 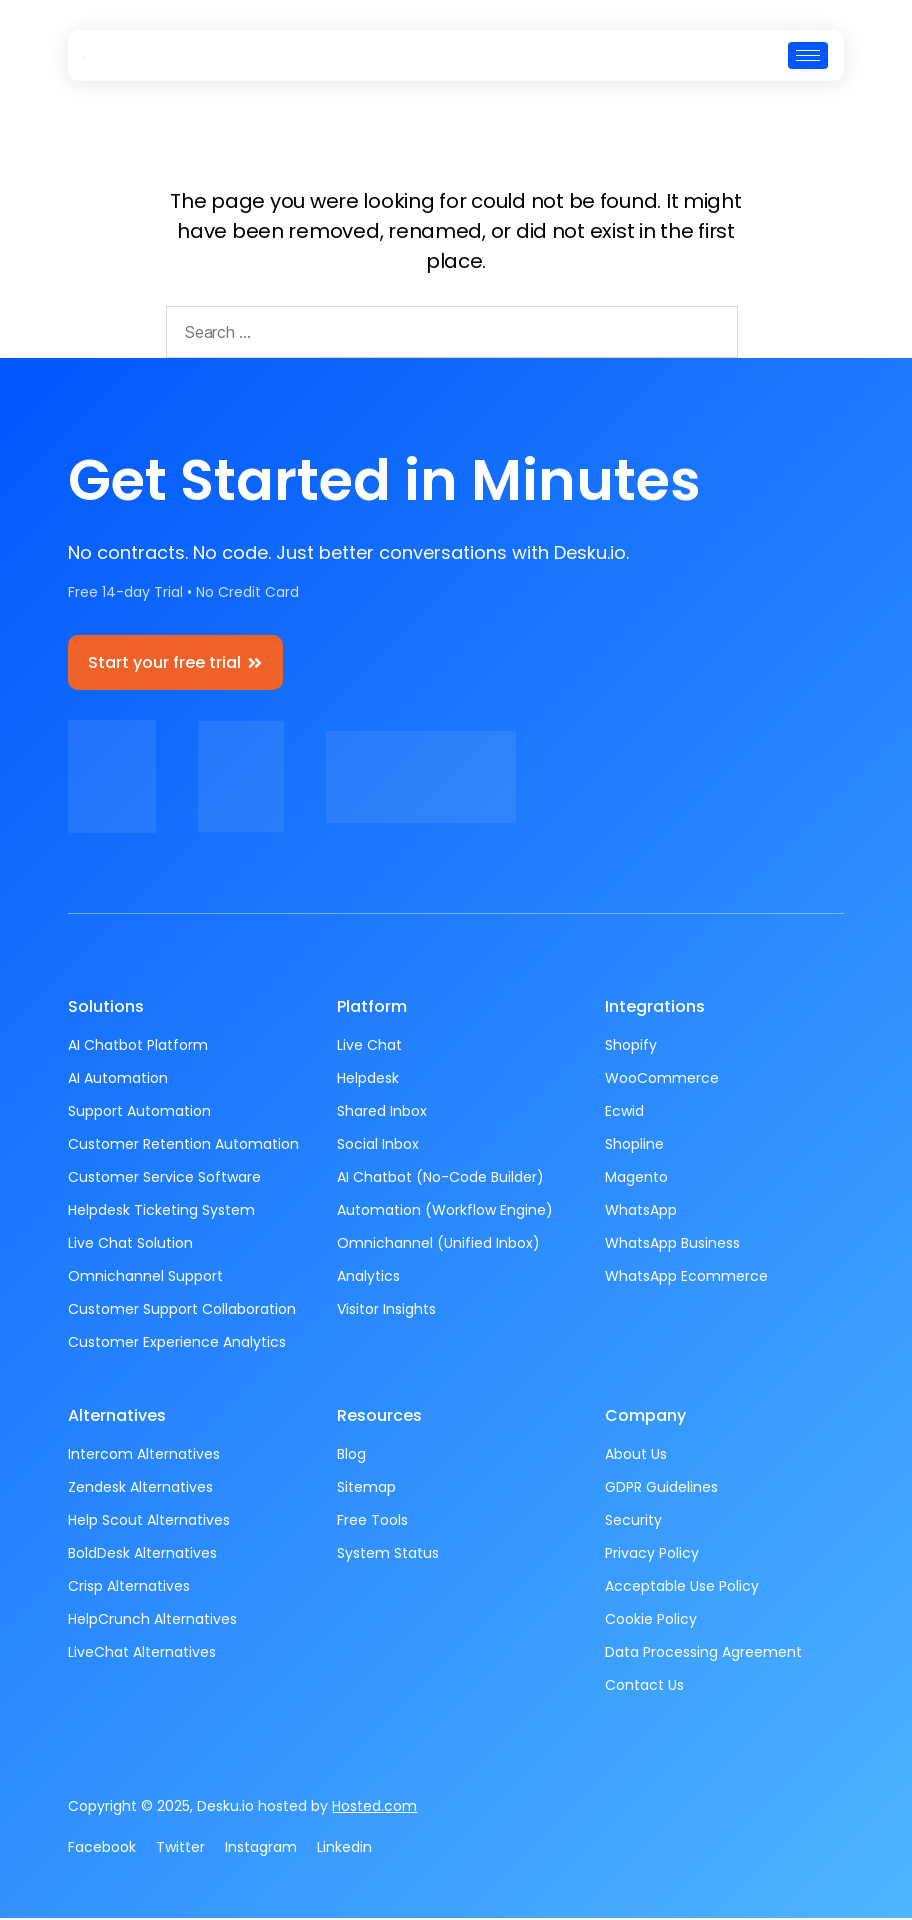 What do you see at coordinates (655, 1008) in the screenshot?
I see `Integrations` at bounding box center [655, 1008].